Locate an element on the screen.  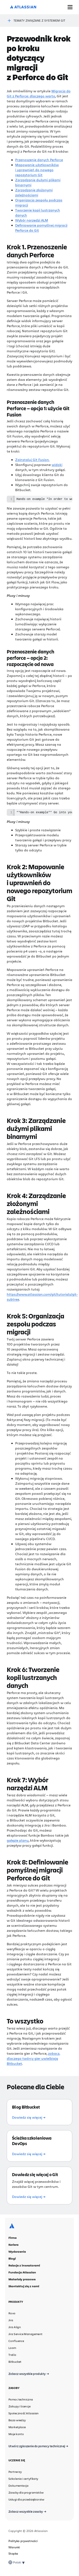
Przenoszenie danych Perforce is located at coordinates (39, 159).